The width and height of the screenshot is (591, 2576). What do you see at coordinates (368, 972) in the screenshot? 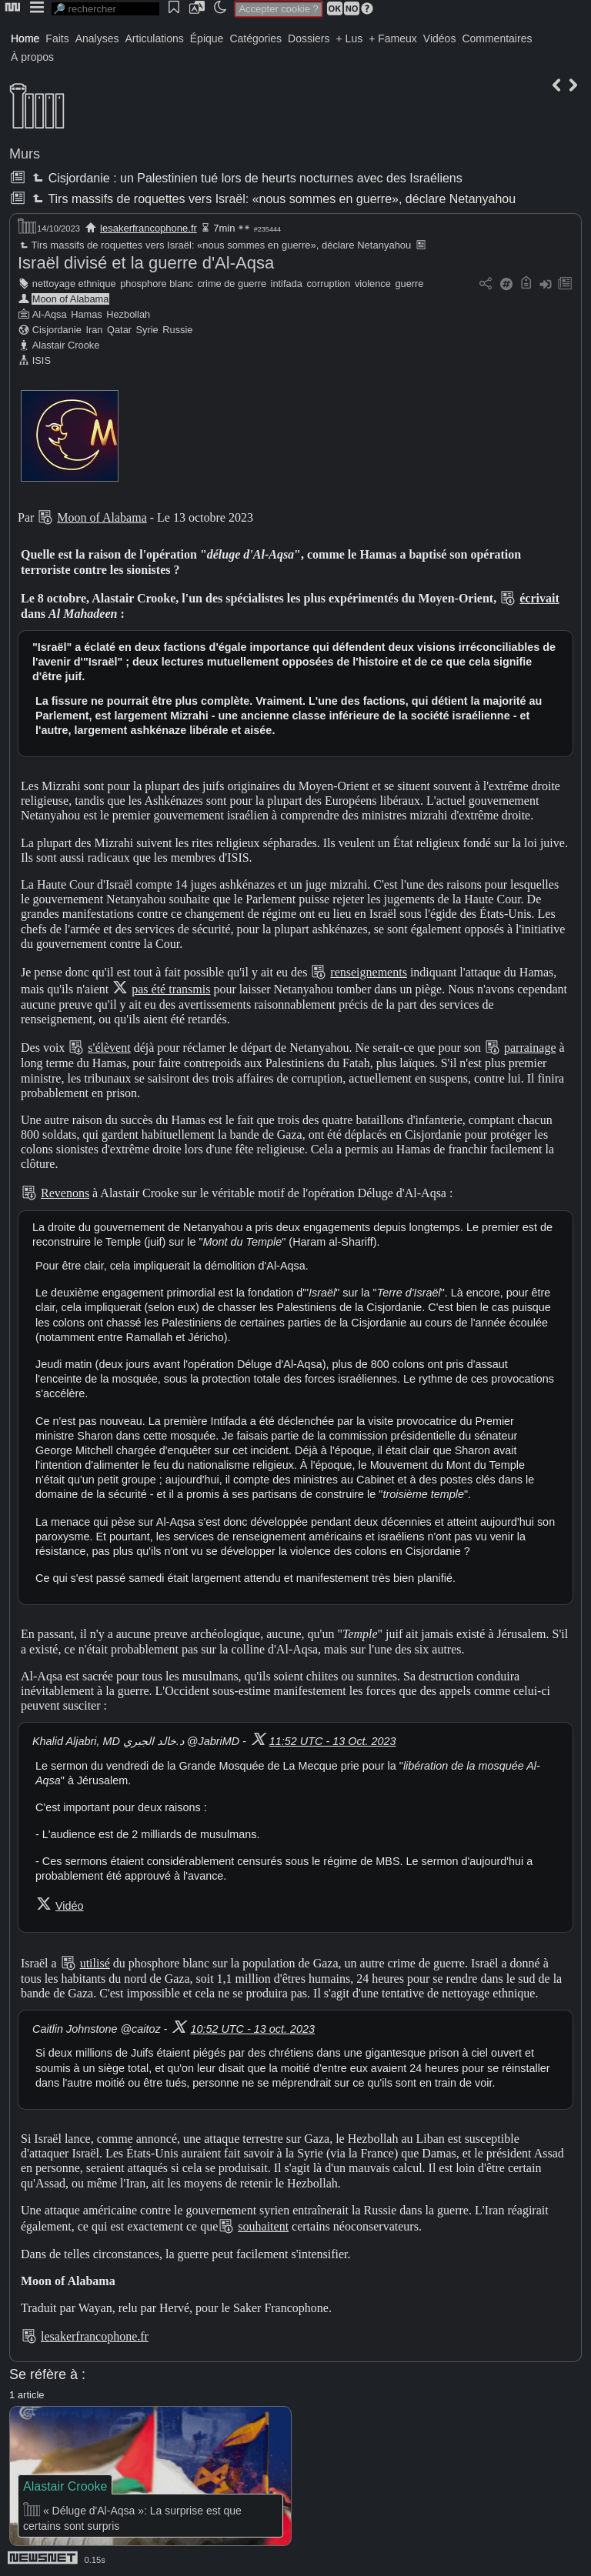
I see `renseignements` at bounding box center [368, 972].